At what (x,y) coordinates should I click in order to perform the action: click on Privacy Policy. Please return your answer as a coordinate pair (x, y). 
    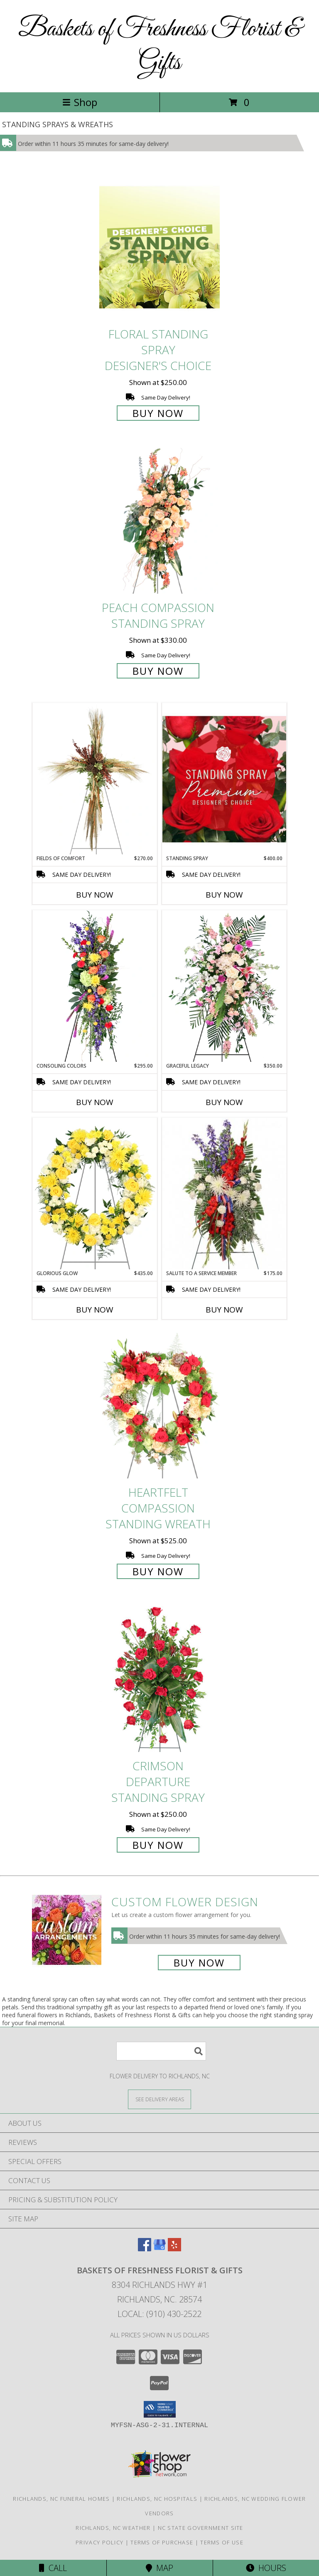
    Looking at the image, I should click on (99, 2542).